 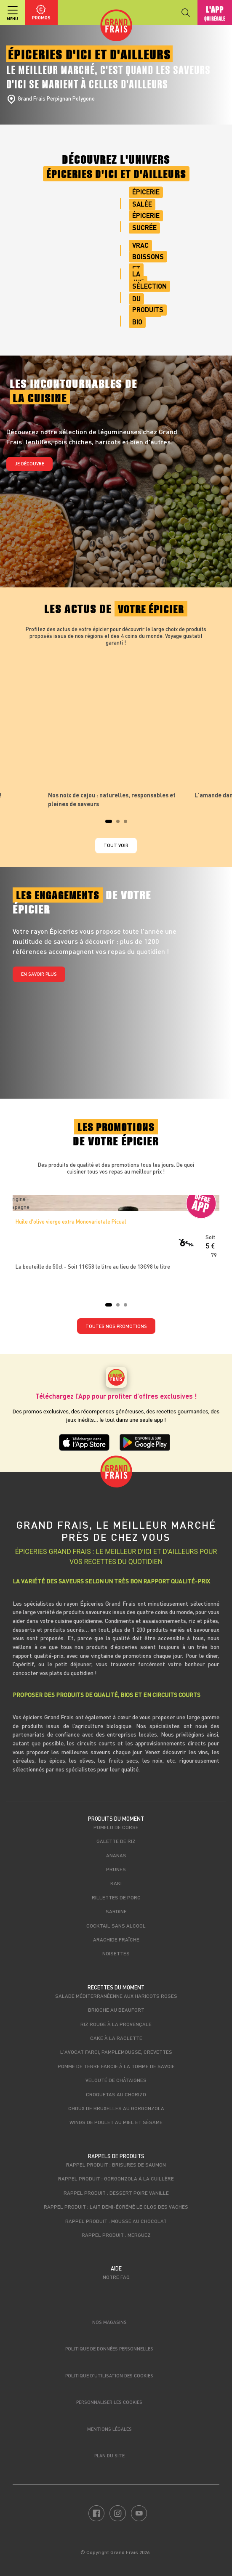 I want to click on Sardine, so click(x=116, y=1911).